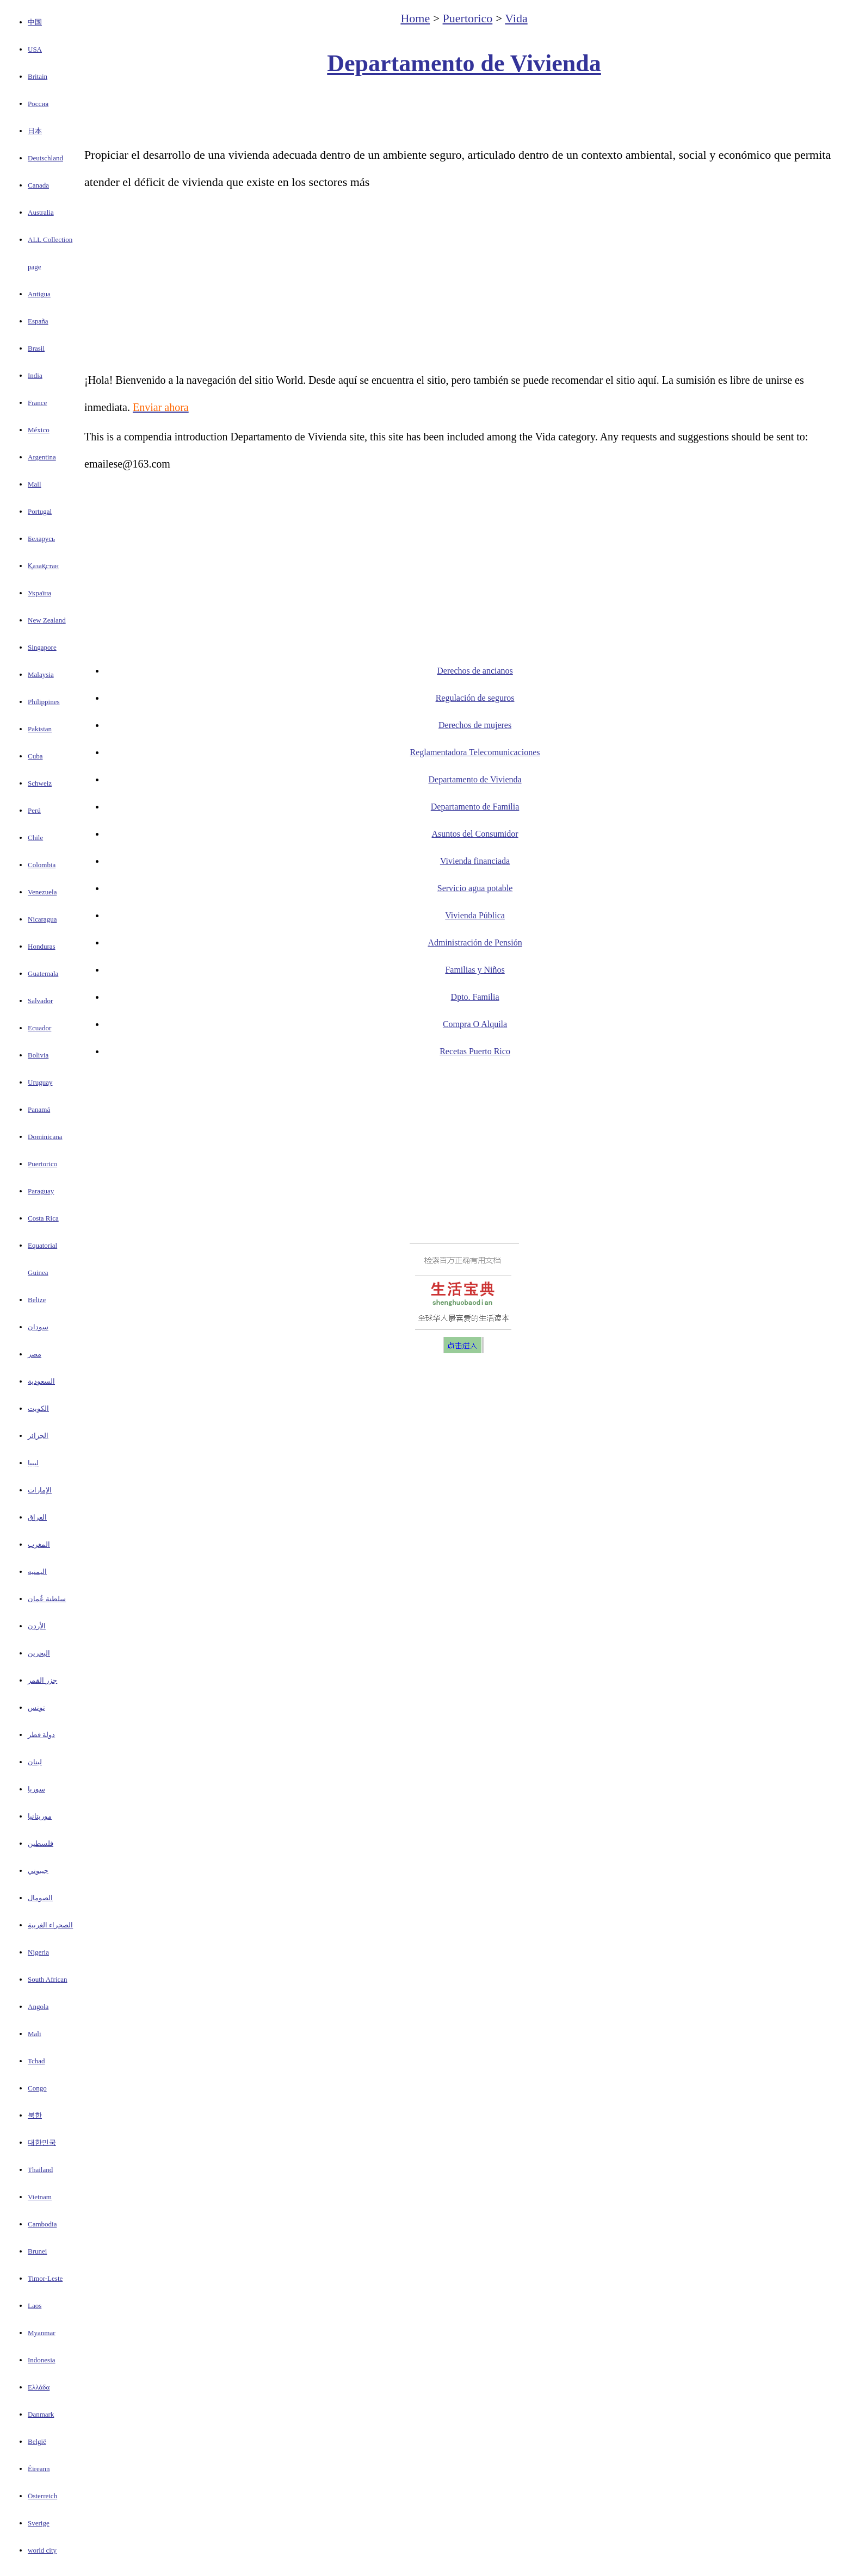 Image resolution: width=853 pixels, height=2576 pixels. What do you see at coordinates (47, 1599) in the screenshot?
I see `سلطنة عُمان` at bounding box center [47, 1599].